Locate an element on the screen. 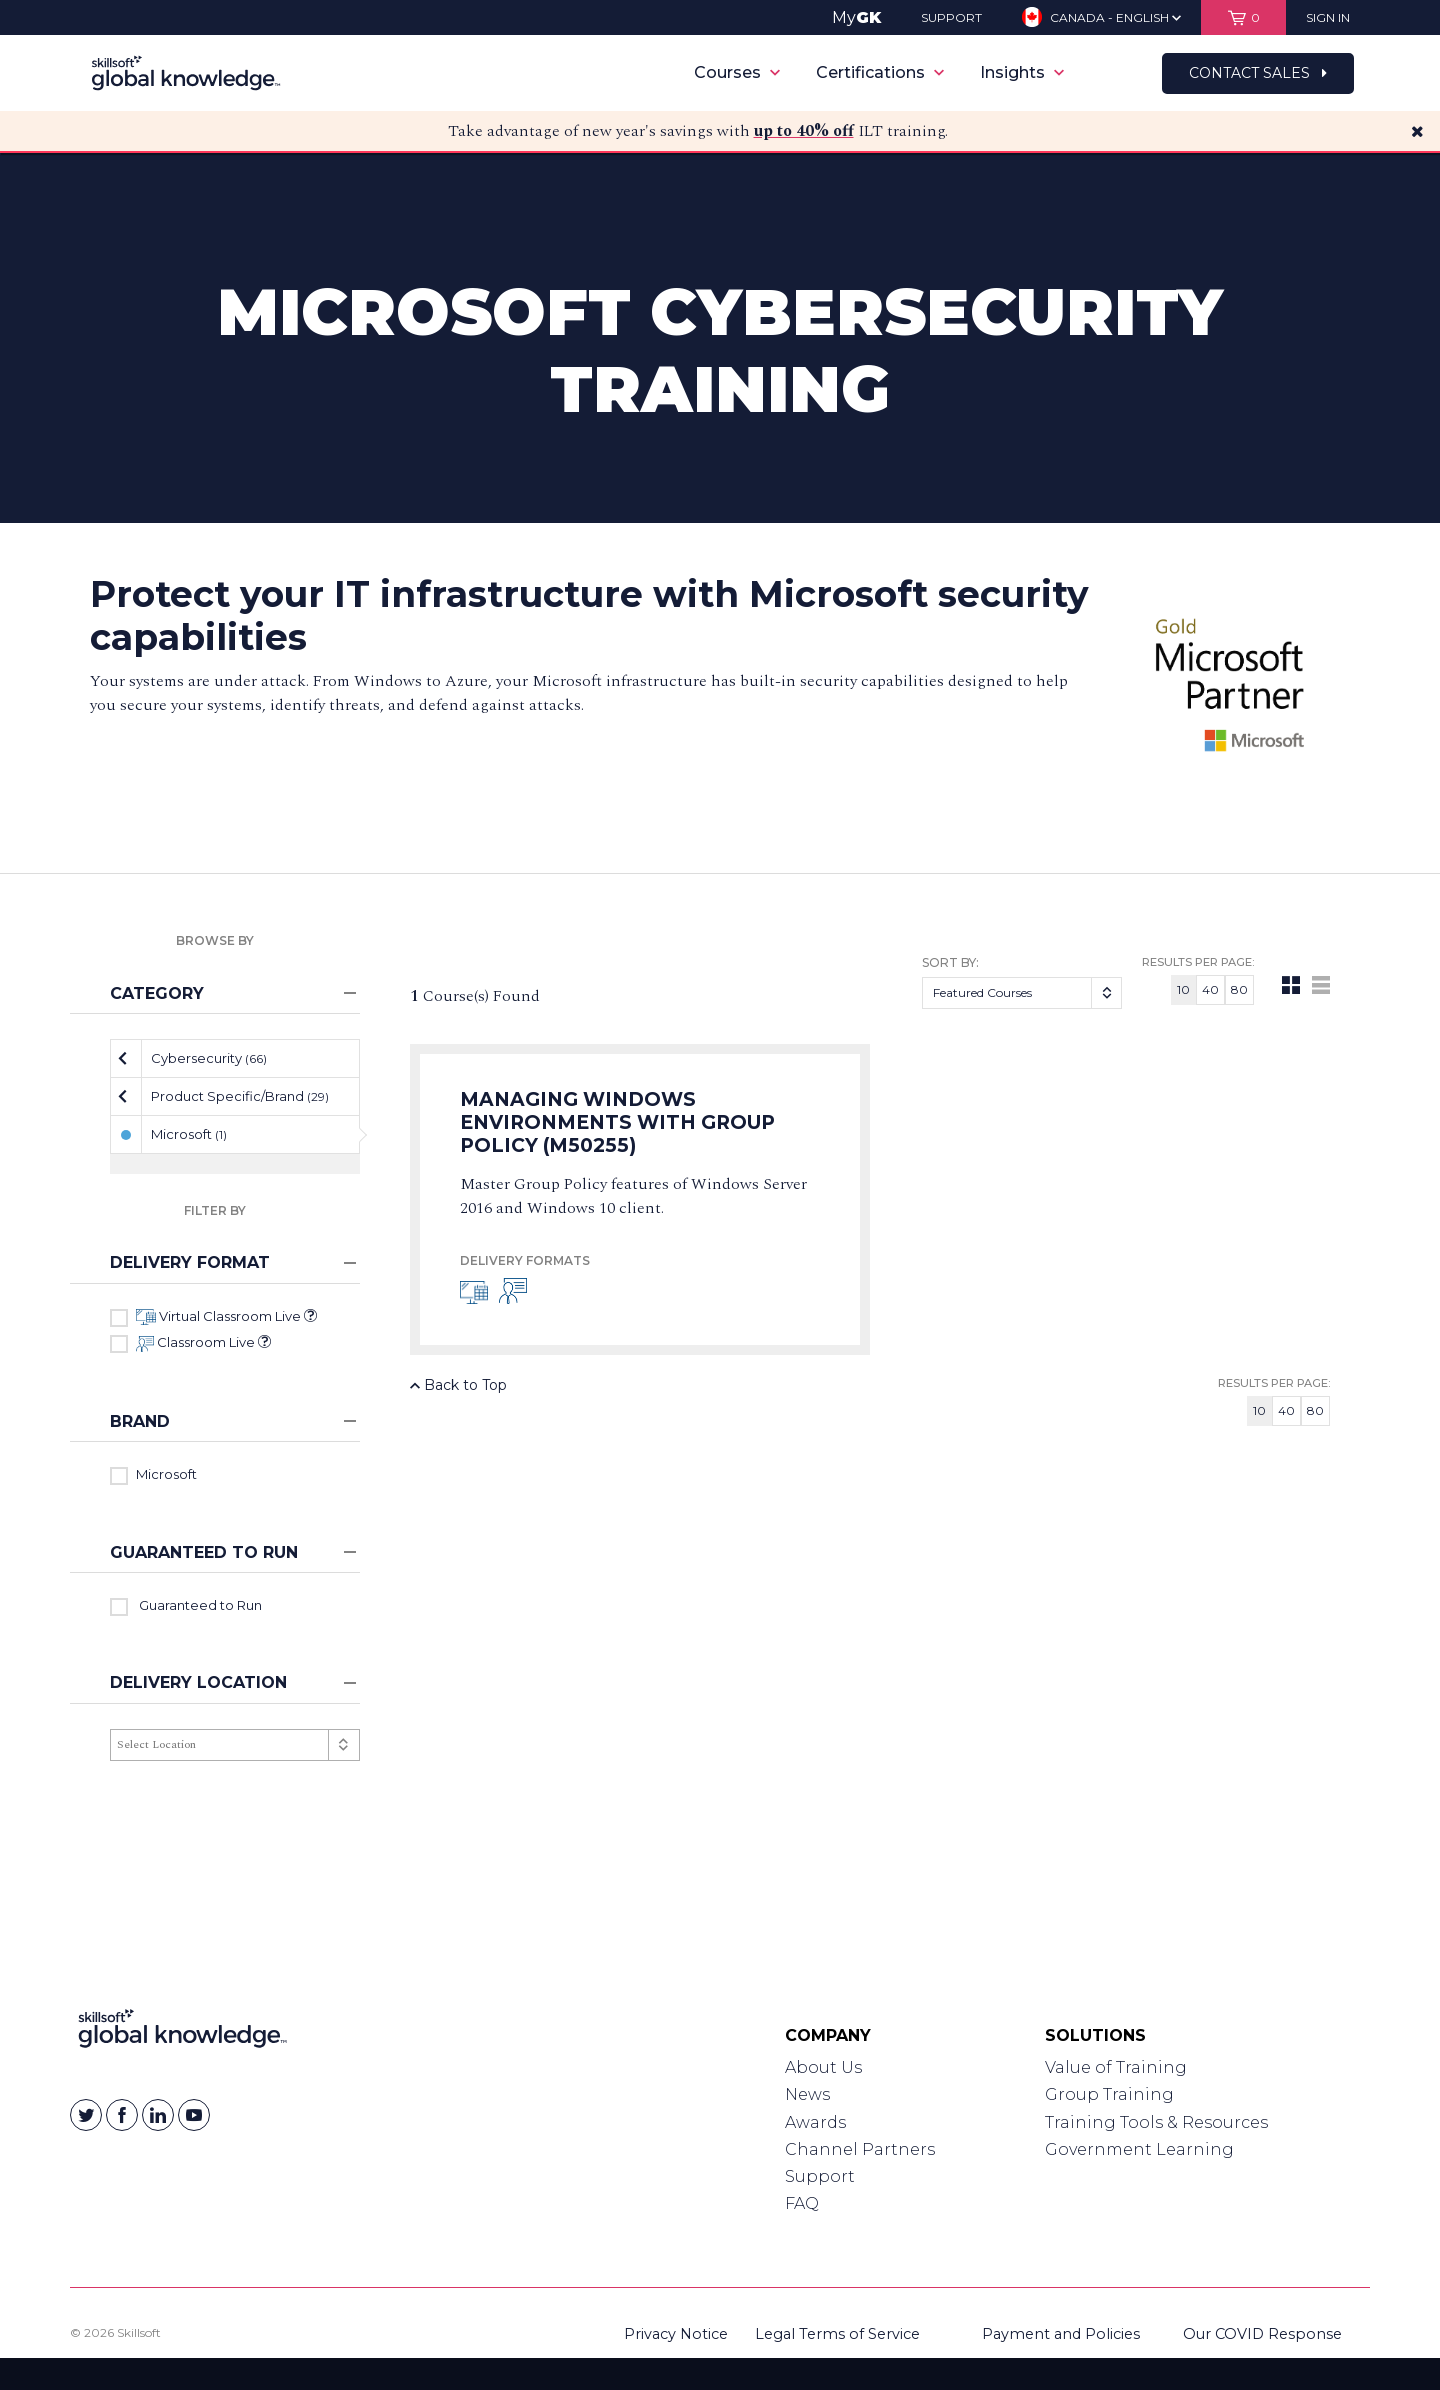 Image resolution: width=1440 pixels, height=2390 pixels. [Skillsoft on Facebook] is located at coordinates (122, 2115).